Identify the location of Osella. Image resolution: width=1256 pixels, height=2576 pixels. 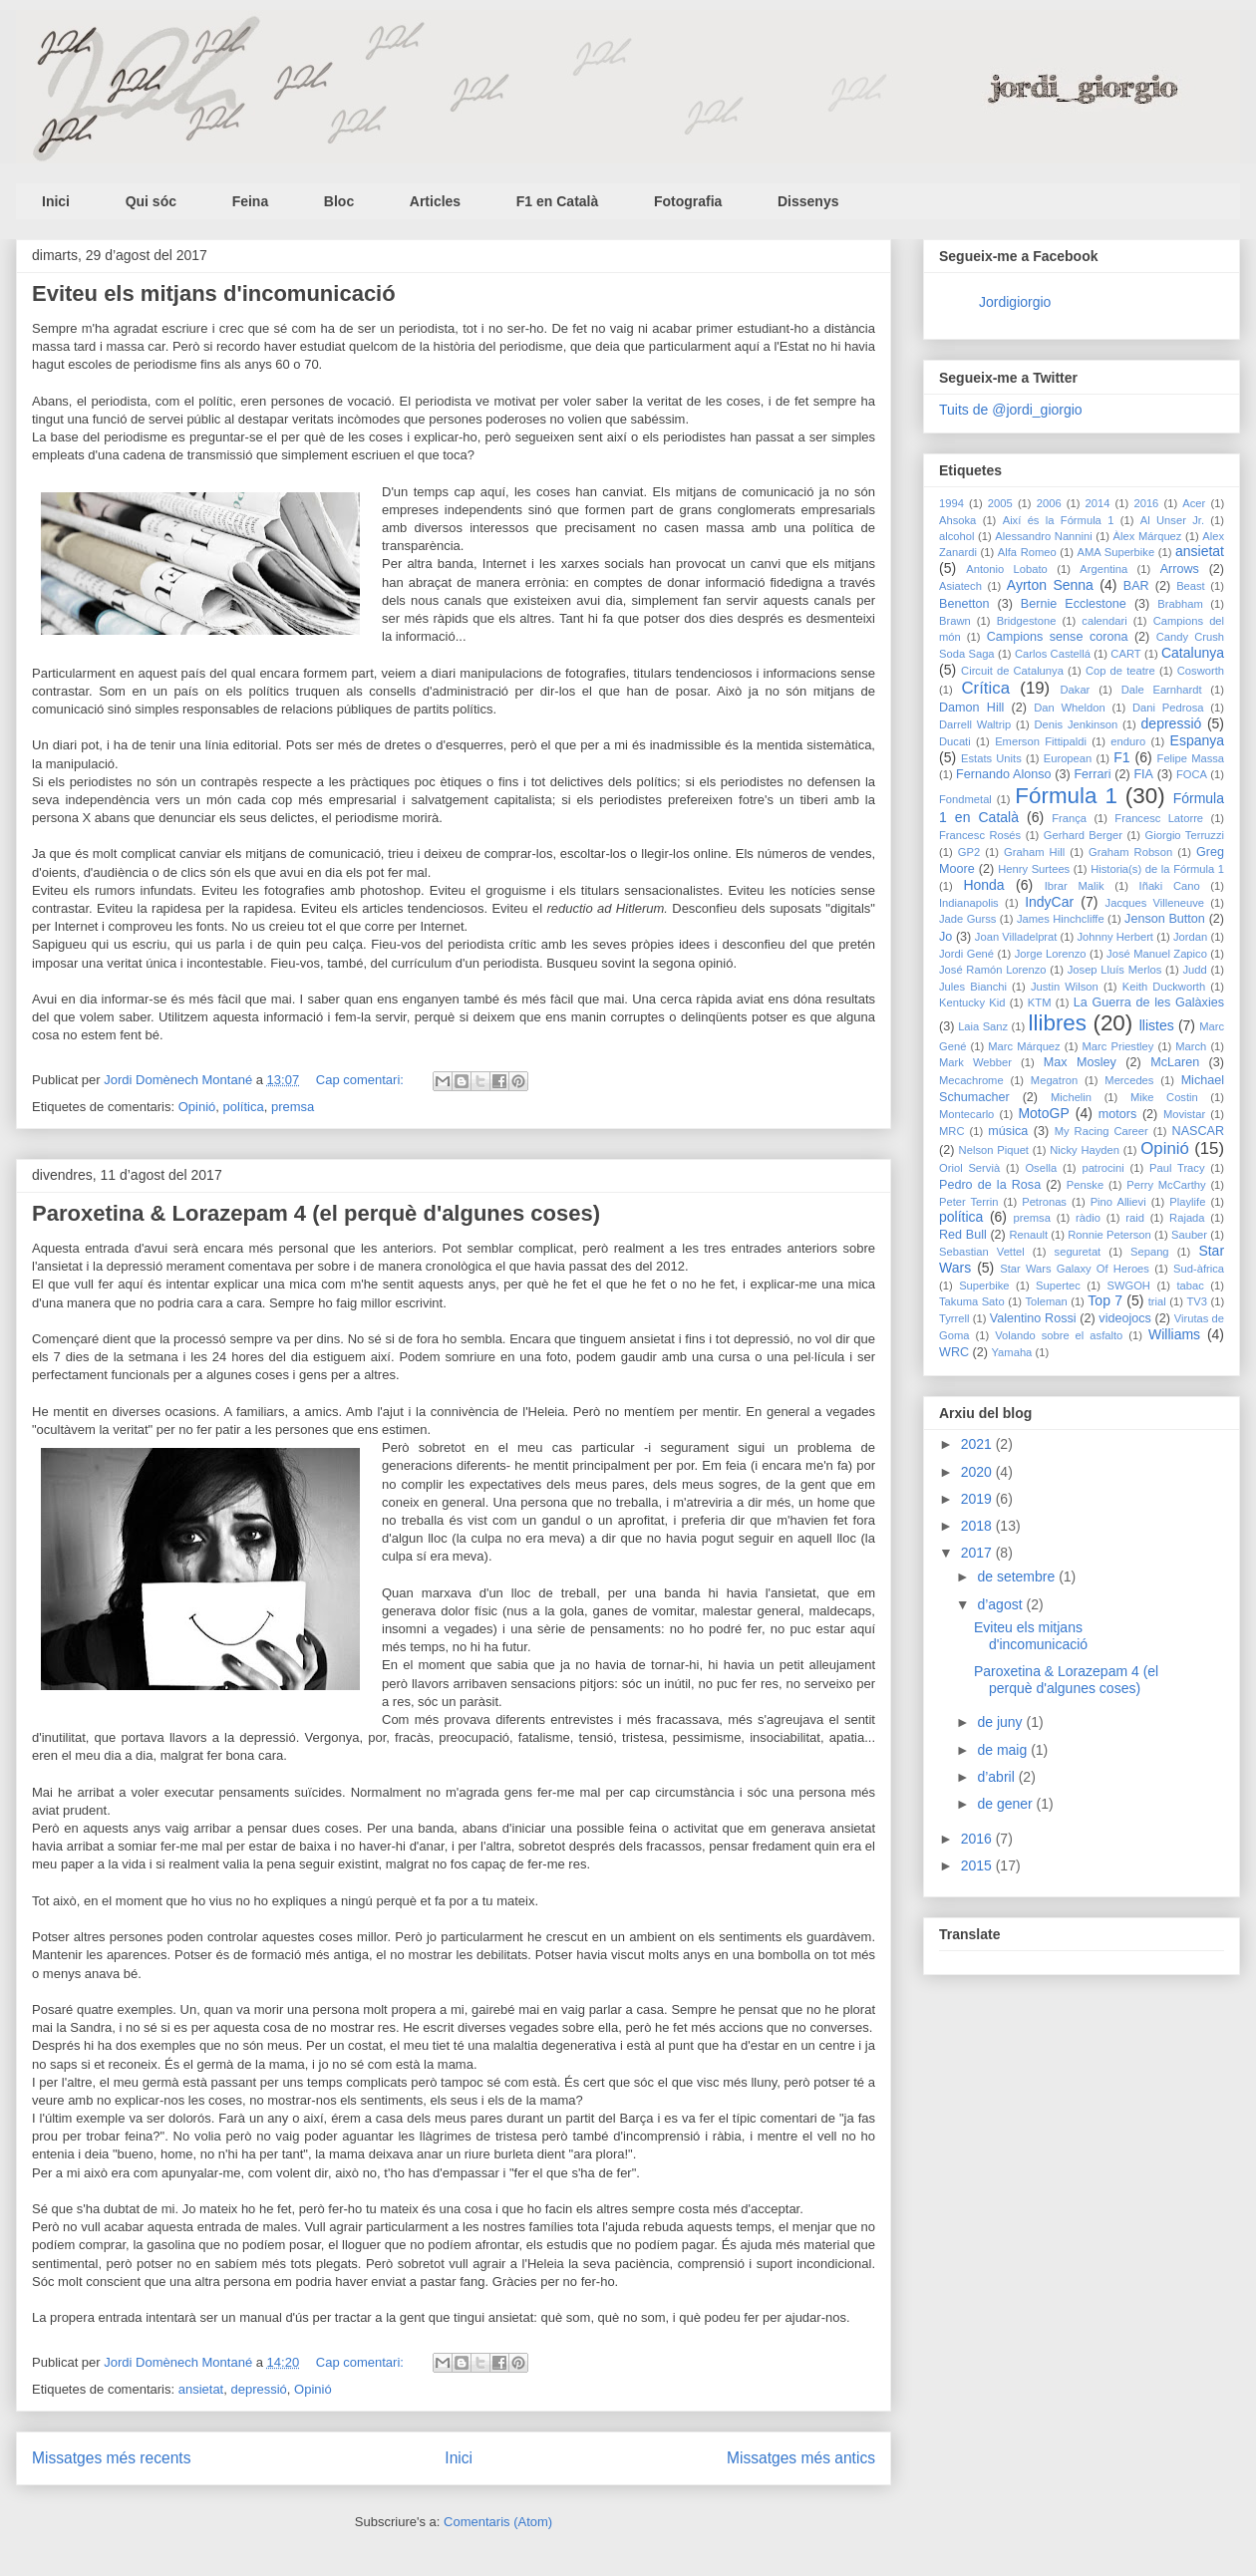
(1041, 1168).